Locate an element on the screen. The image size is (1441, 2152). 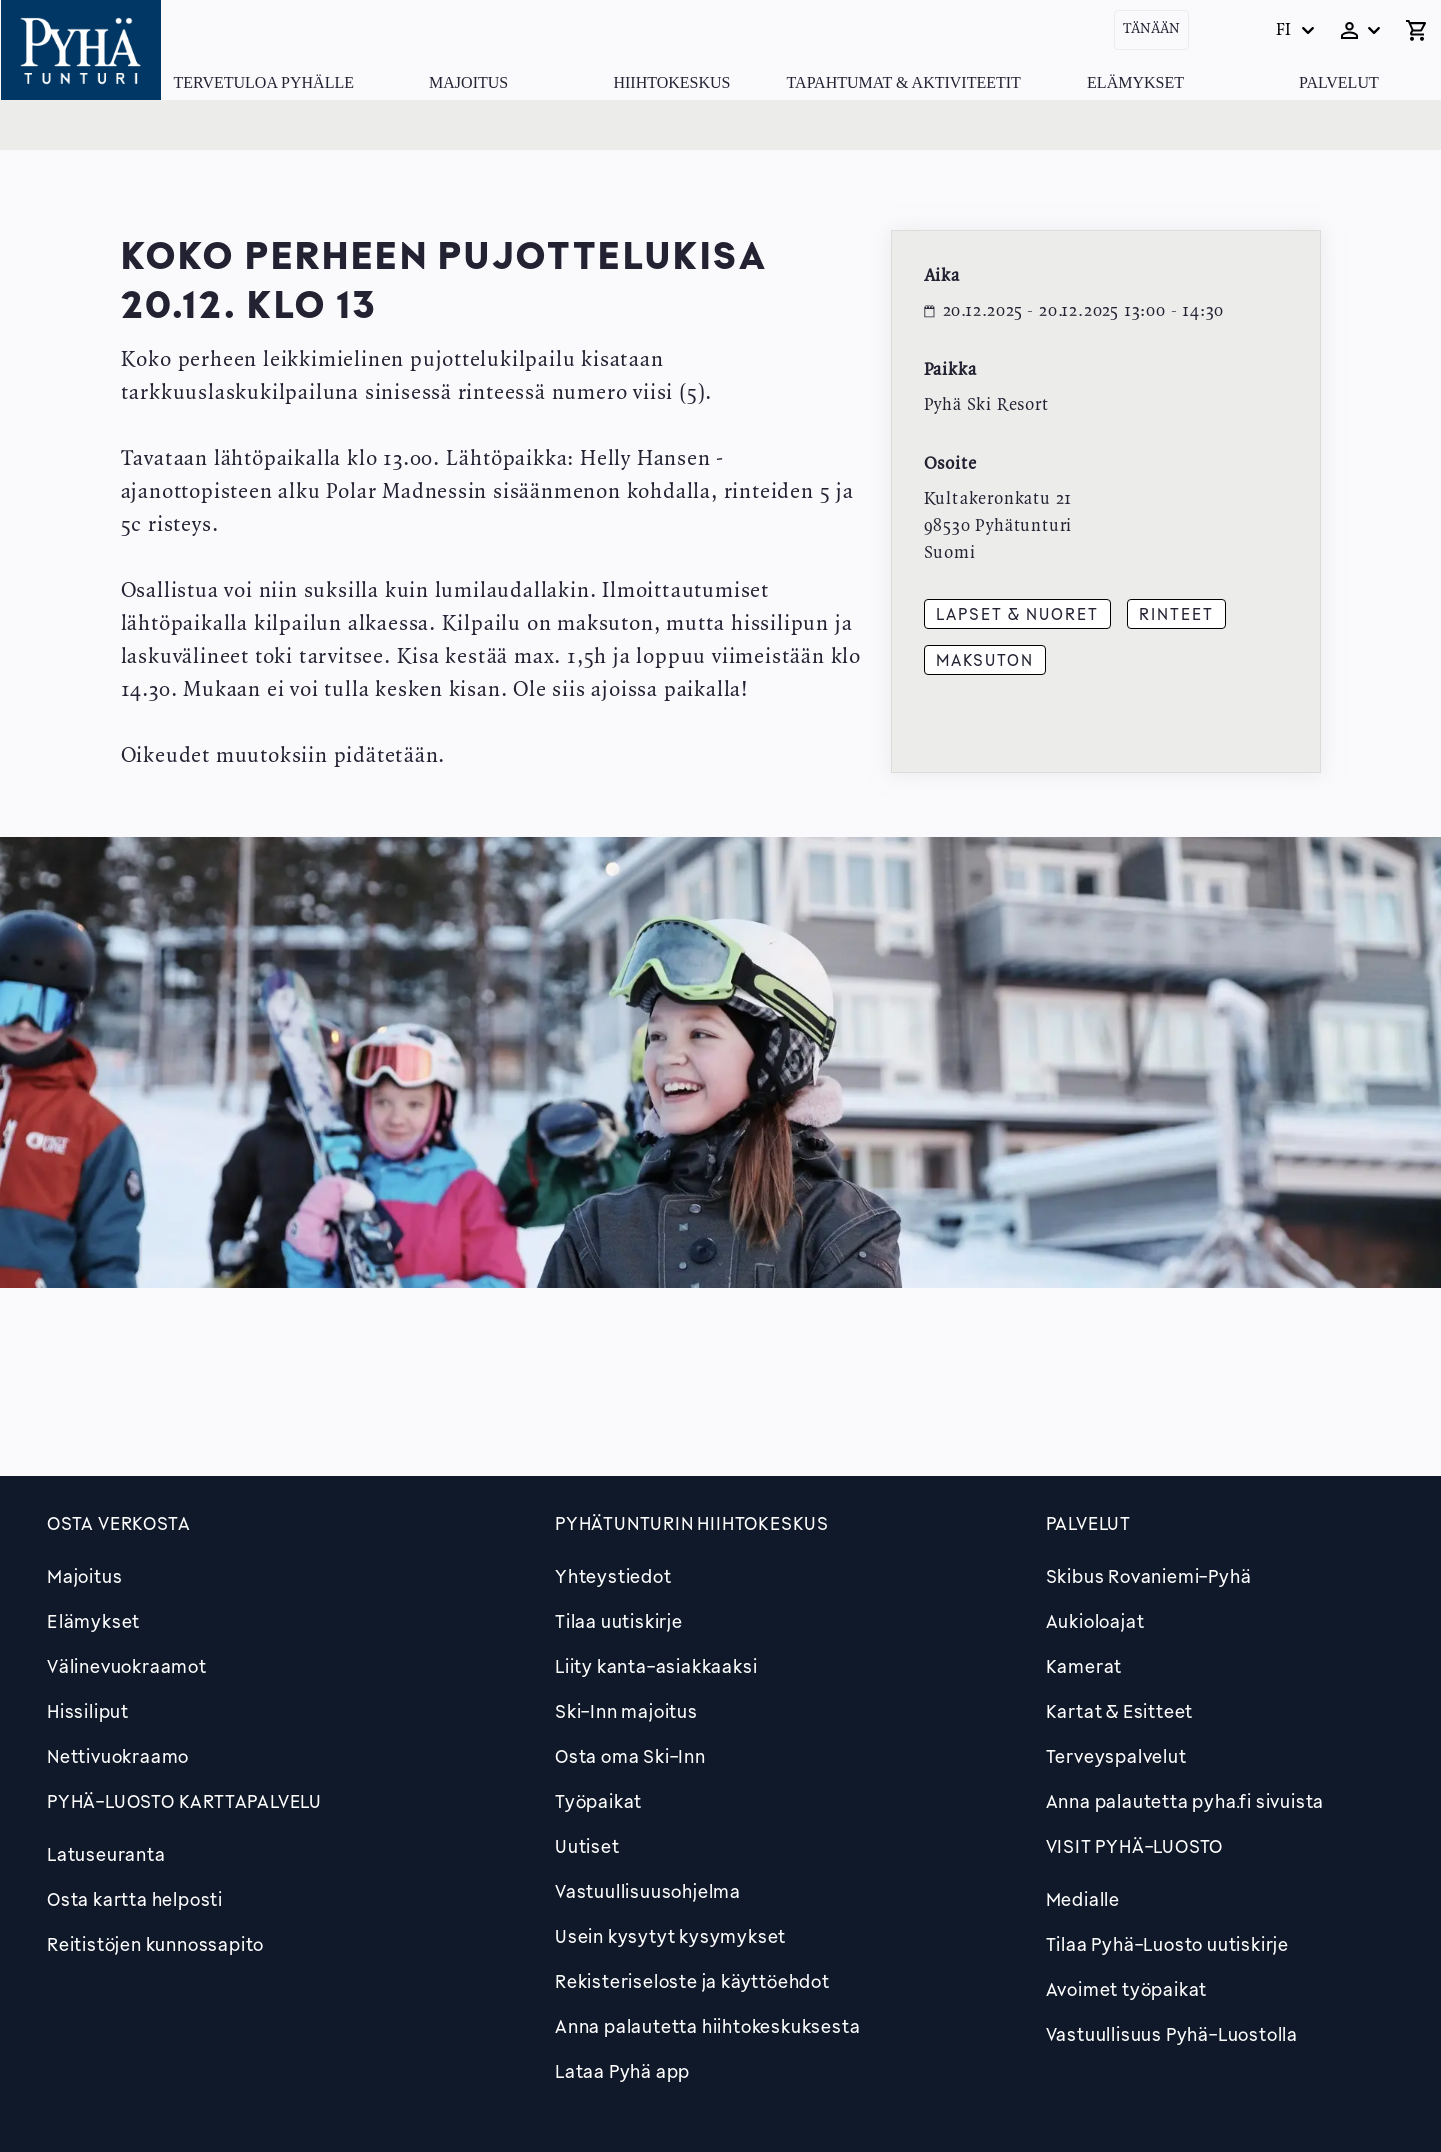
Skibus Rovaniemi-Pyhä is located at coordinates (1149, 1576).